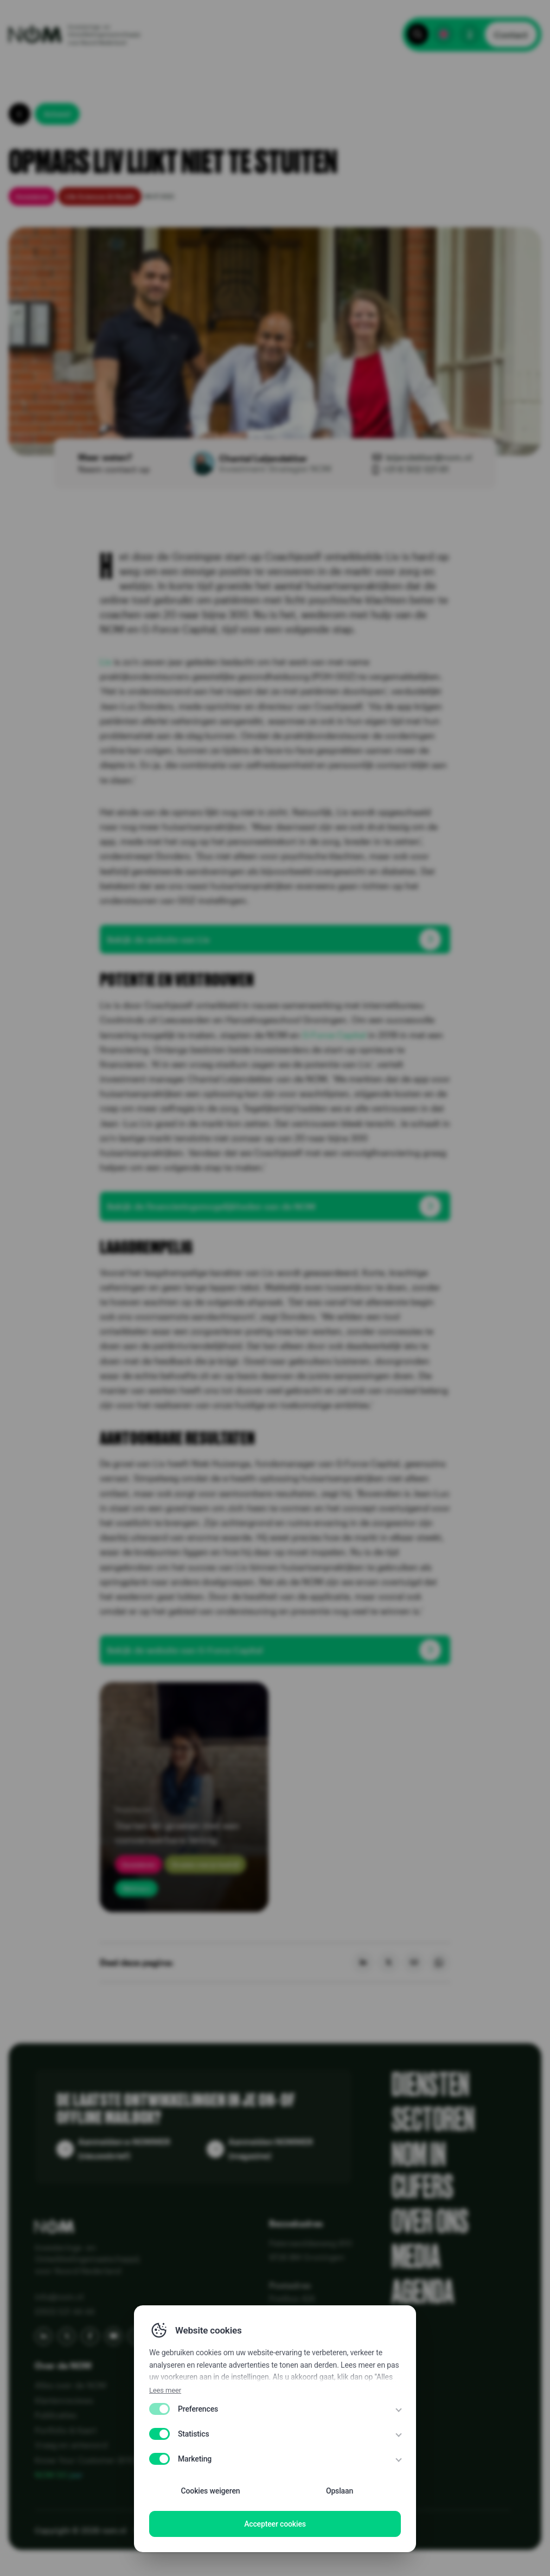 The height and width of the screenshot is (2576, 550). Describe the element at coordinates (59, 2474) in the screenshot. I see `NOM 50 jaar` at that location.